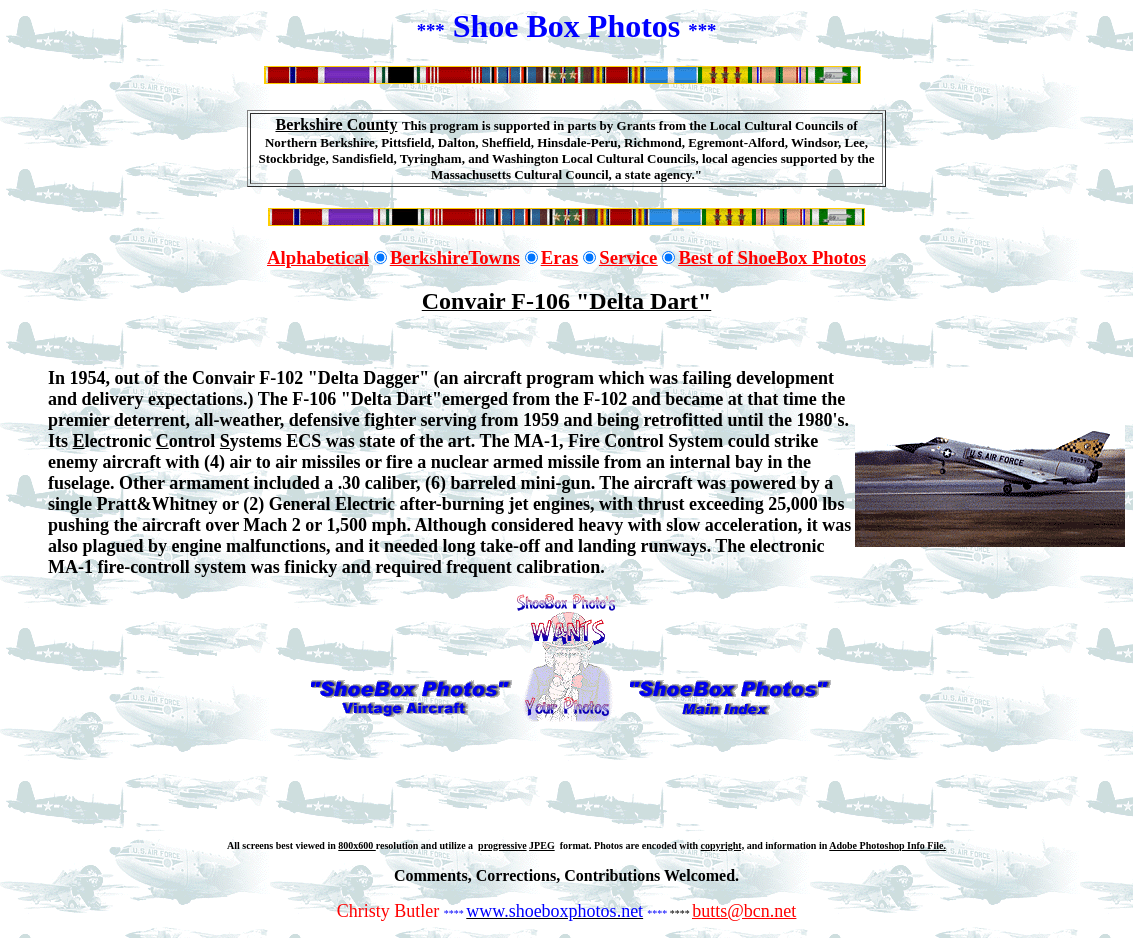 The height and width of the screenshot is (938, 1133). I want to click on Best of ShoeBox Photos, so click(772, 257).